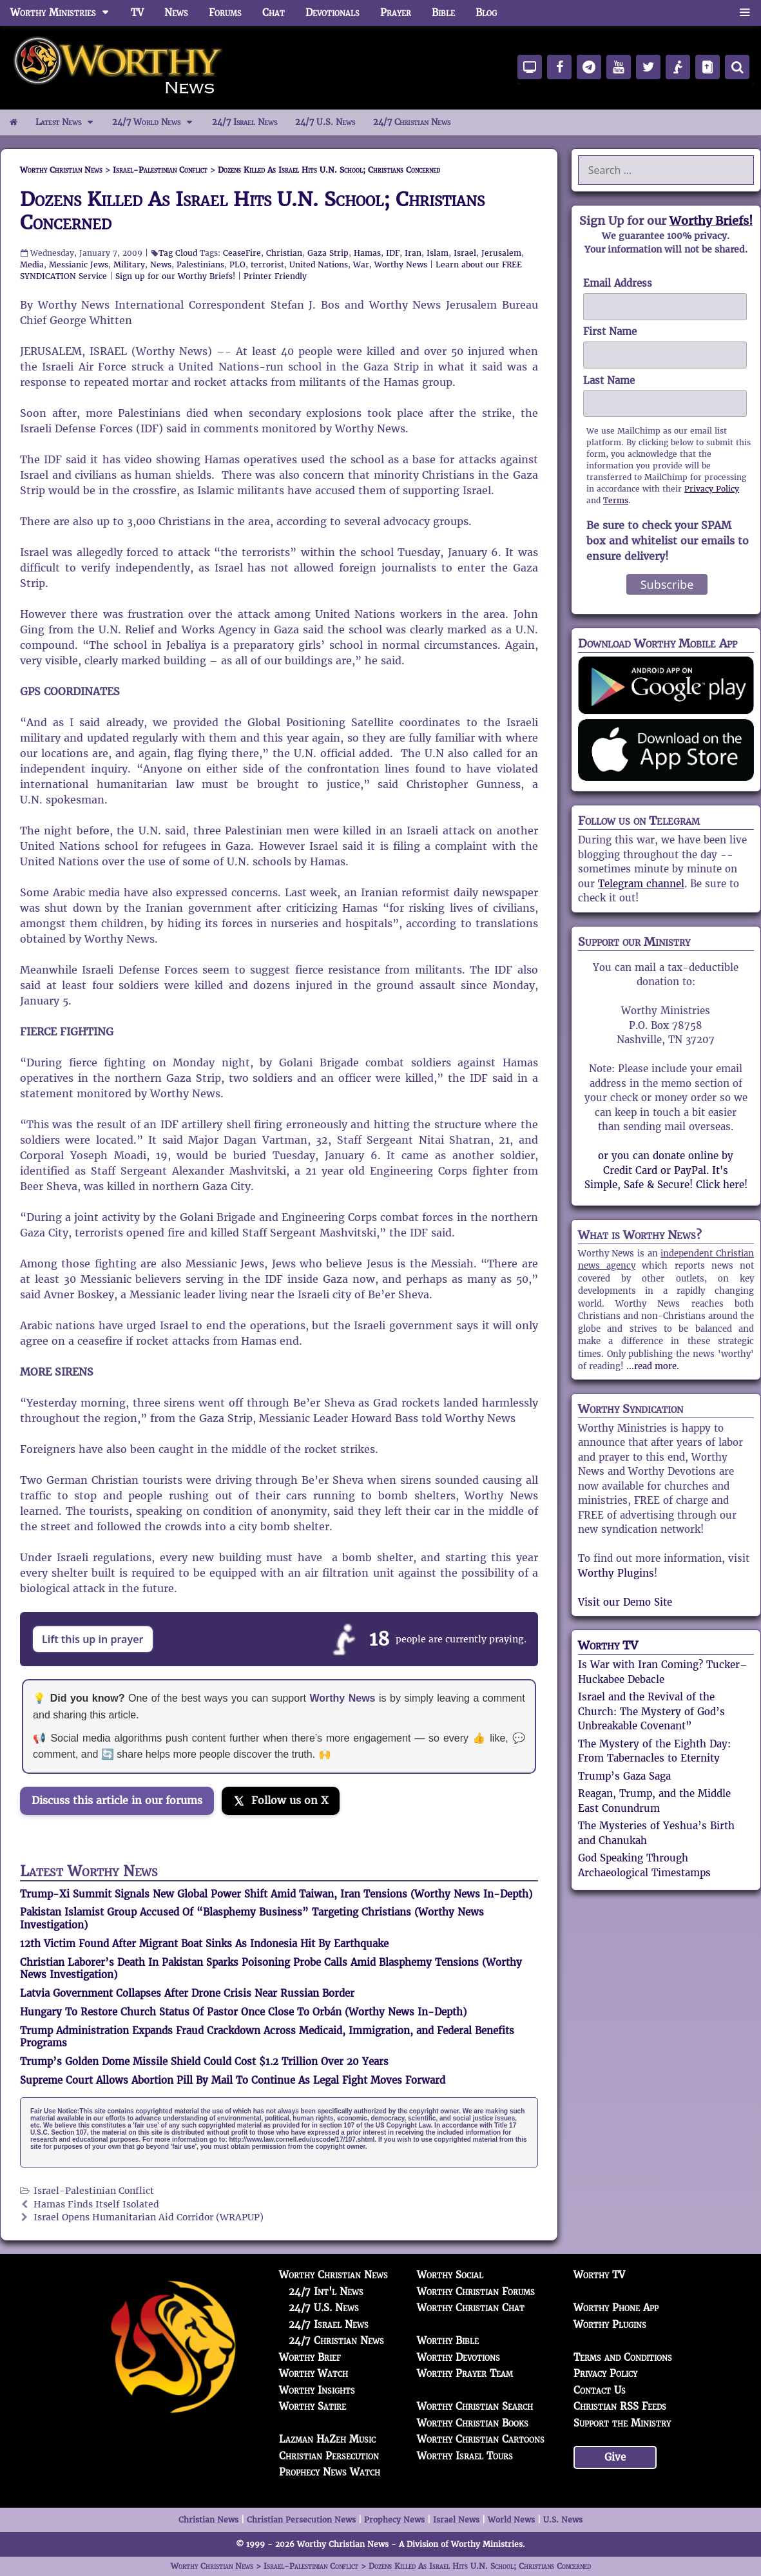 This screenshot has width=761, height=2576. Describe the element at coordinates (619, 2406) in the screenshot. I see `Christian RSS Feeds` at that location.